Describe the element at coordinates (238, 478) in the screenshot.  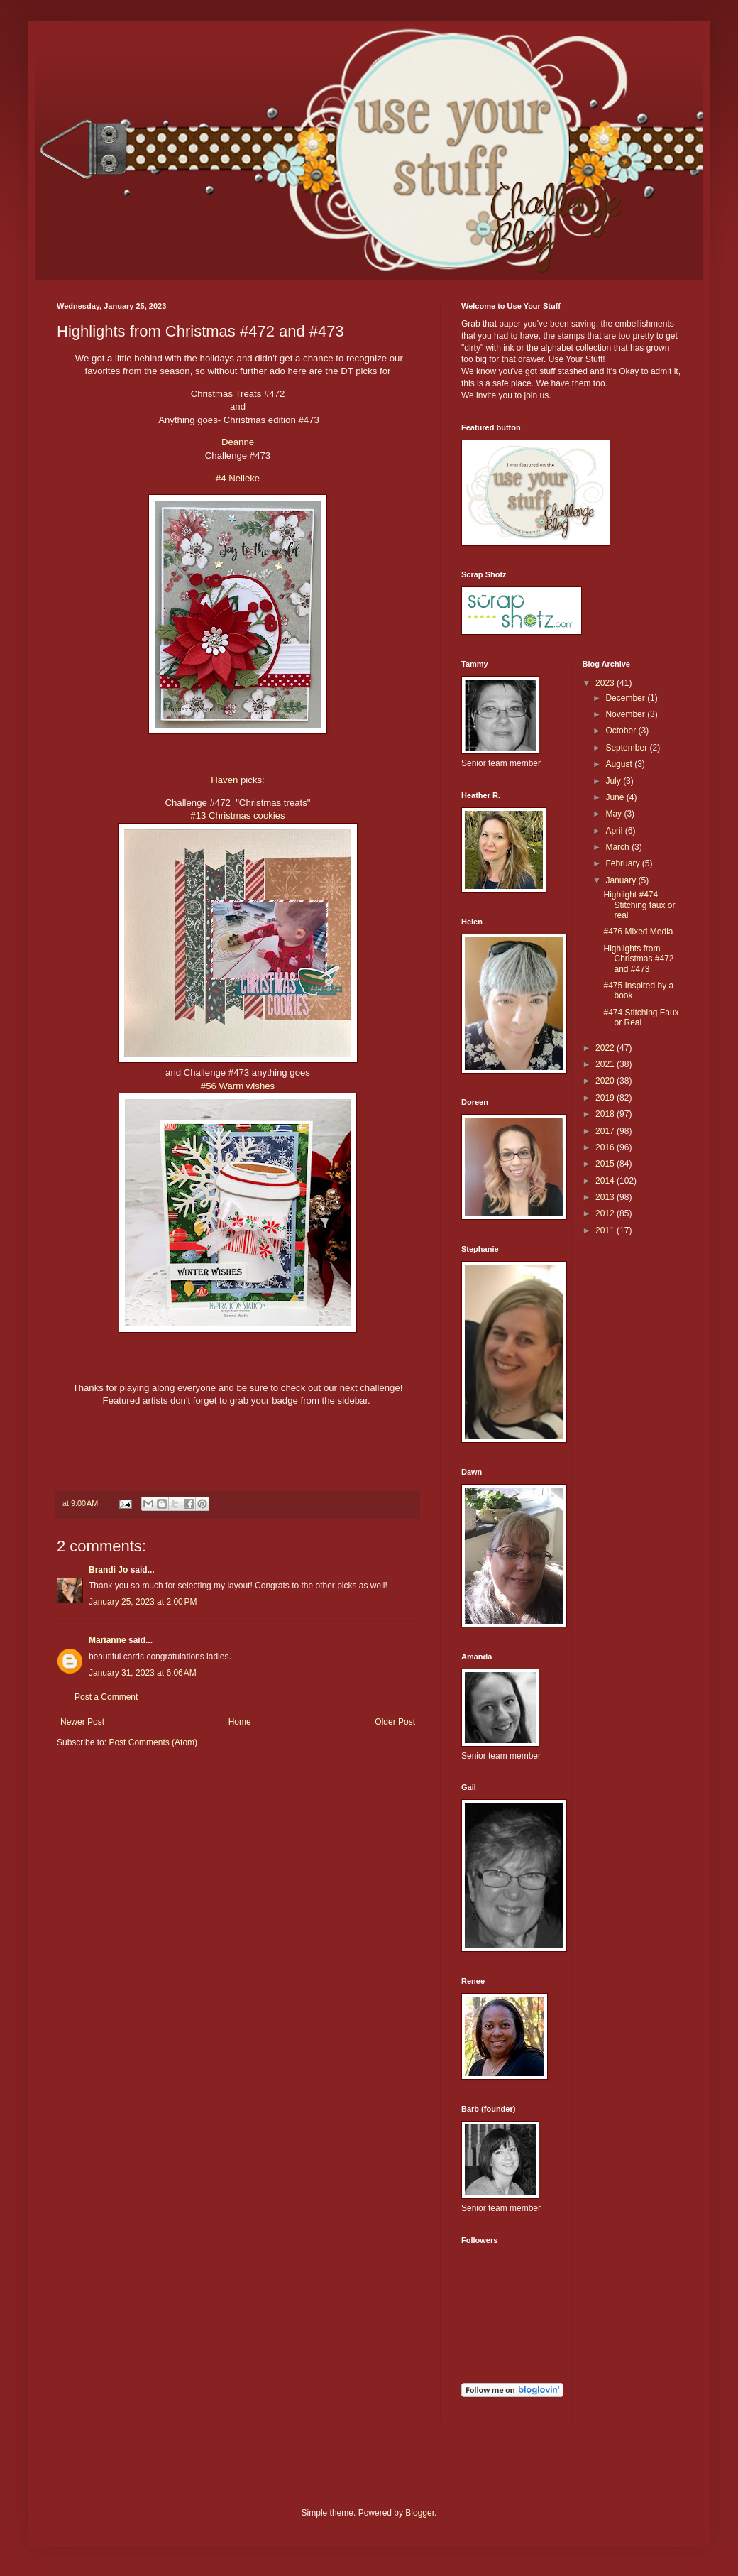
I see `#4 Nelleke` at that location.